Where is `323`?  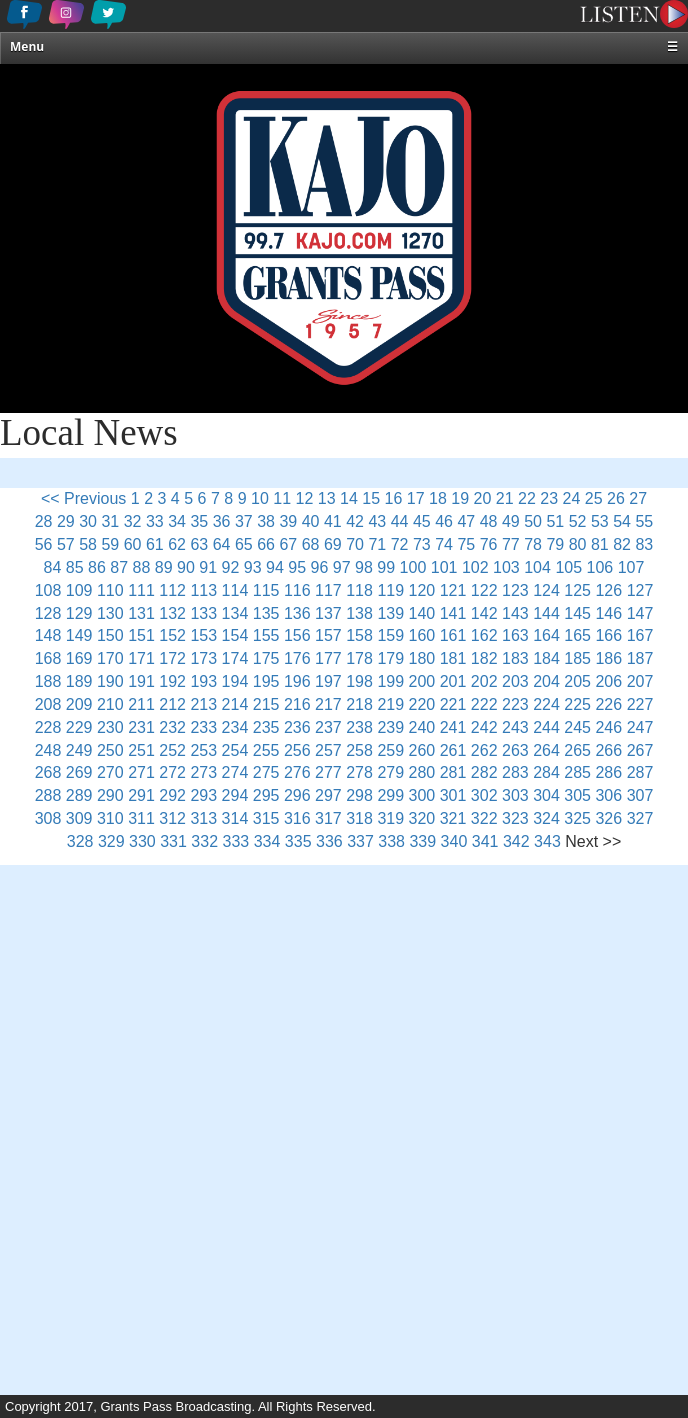 323 is located at coordinates (515, 818).